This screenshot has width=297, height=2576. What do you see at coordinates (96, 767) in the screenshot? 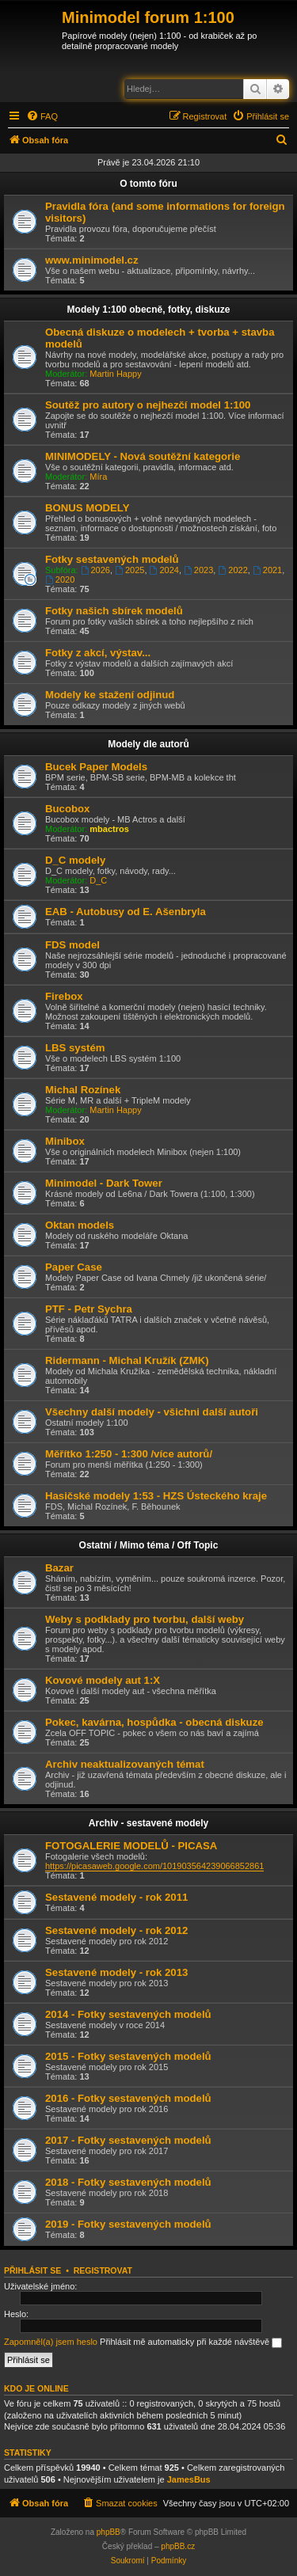
I see `Bucek Paper Models` at bounding box center [96, 767].